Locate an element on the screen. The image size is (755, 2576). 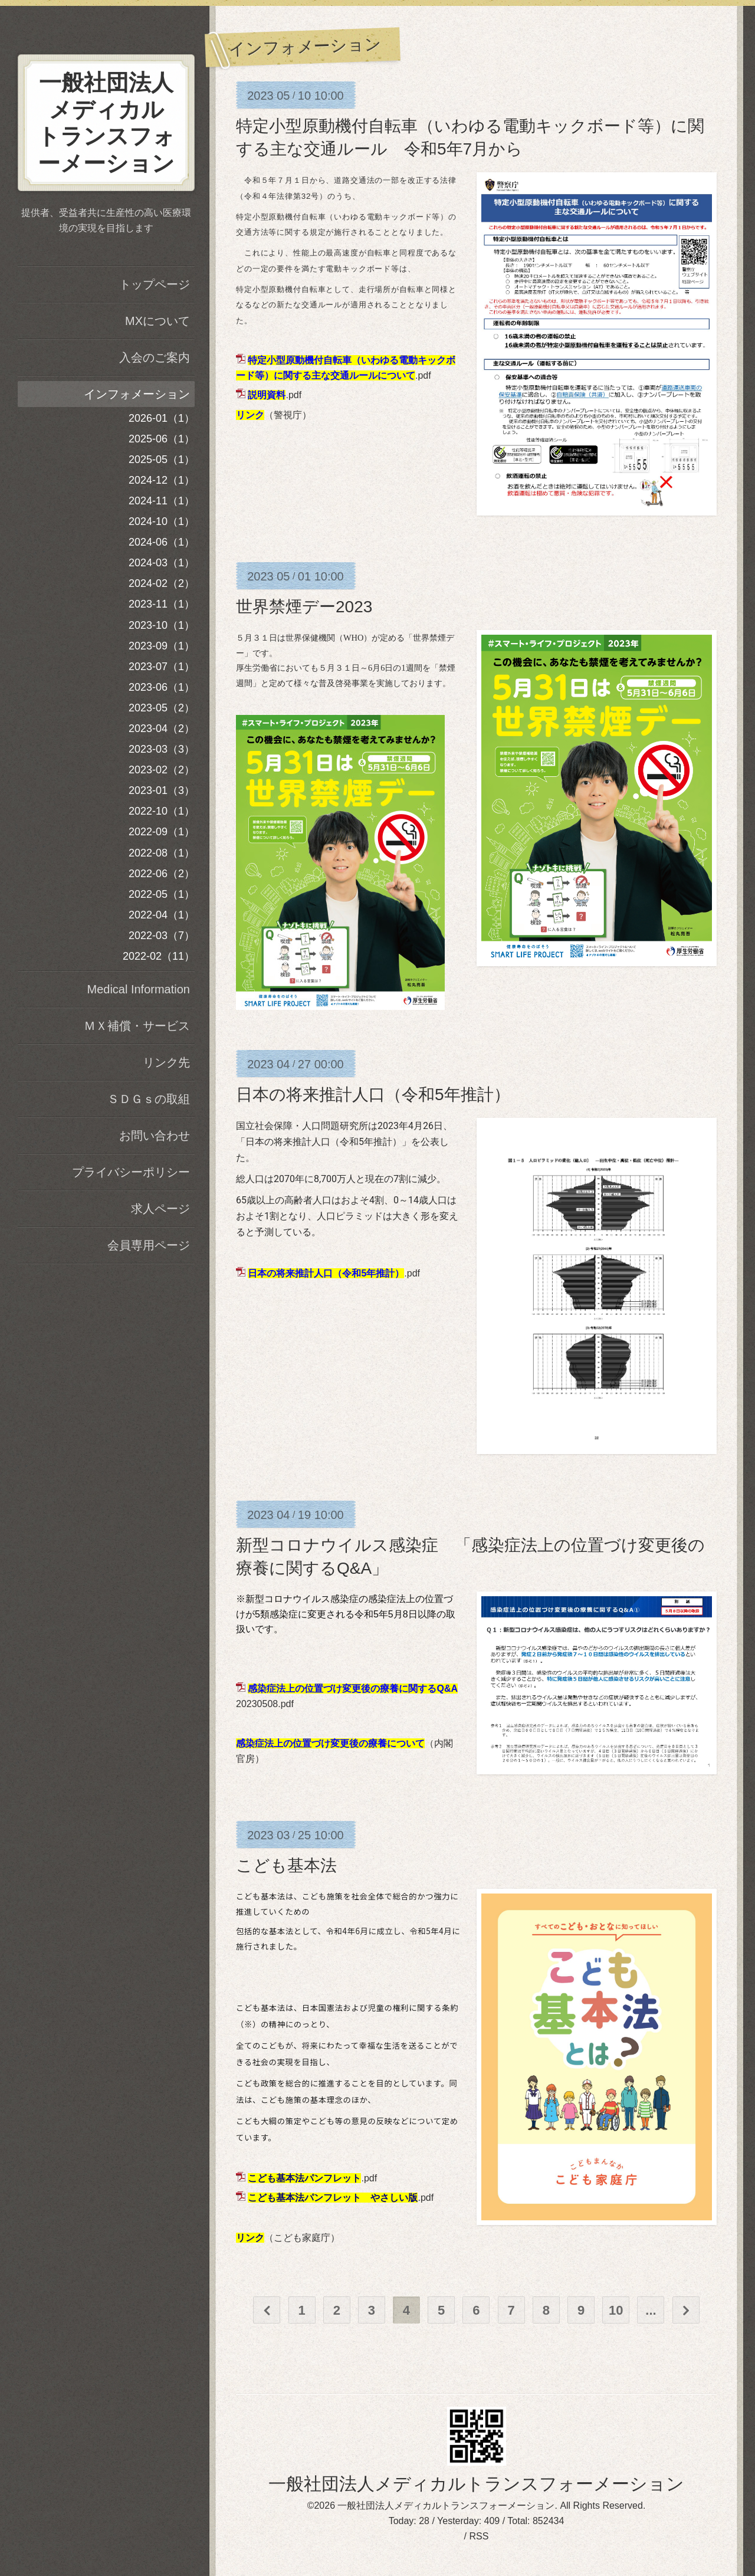
2022-09（1） is located at coordinates (162, 832).